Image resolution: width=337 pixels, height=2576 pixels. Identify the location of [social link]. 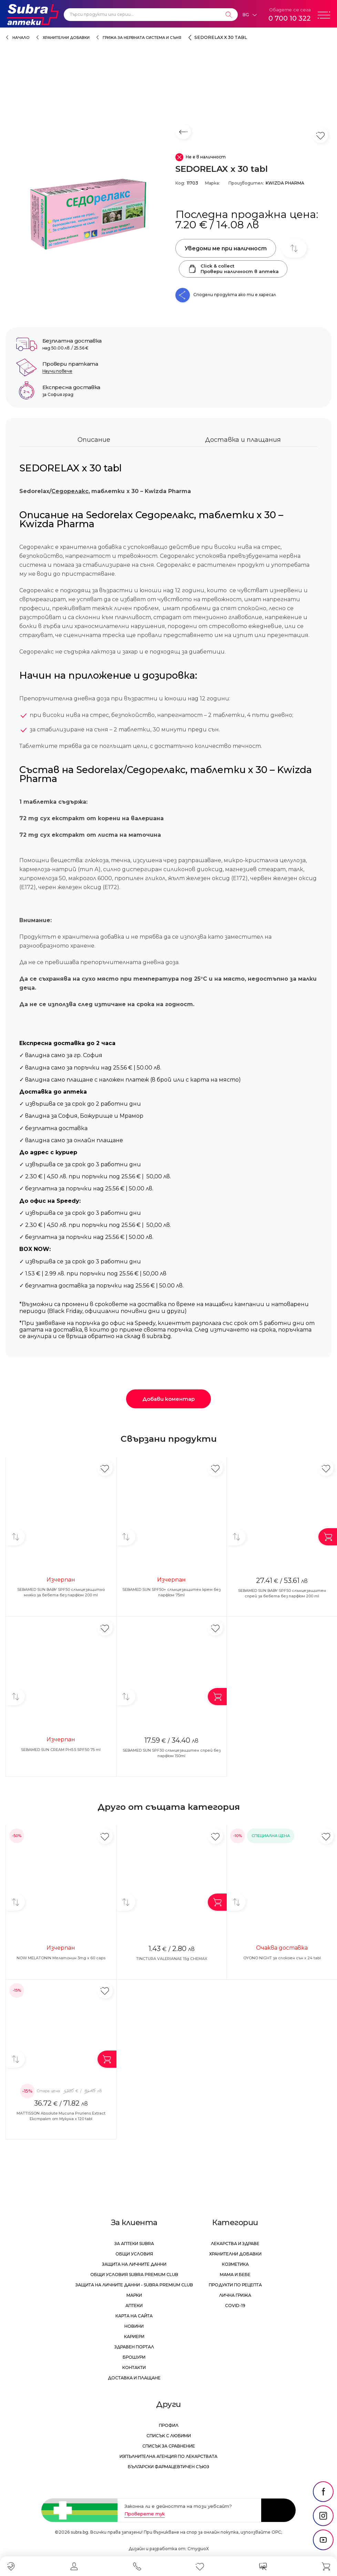
(323, 2491).